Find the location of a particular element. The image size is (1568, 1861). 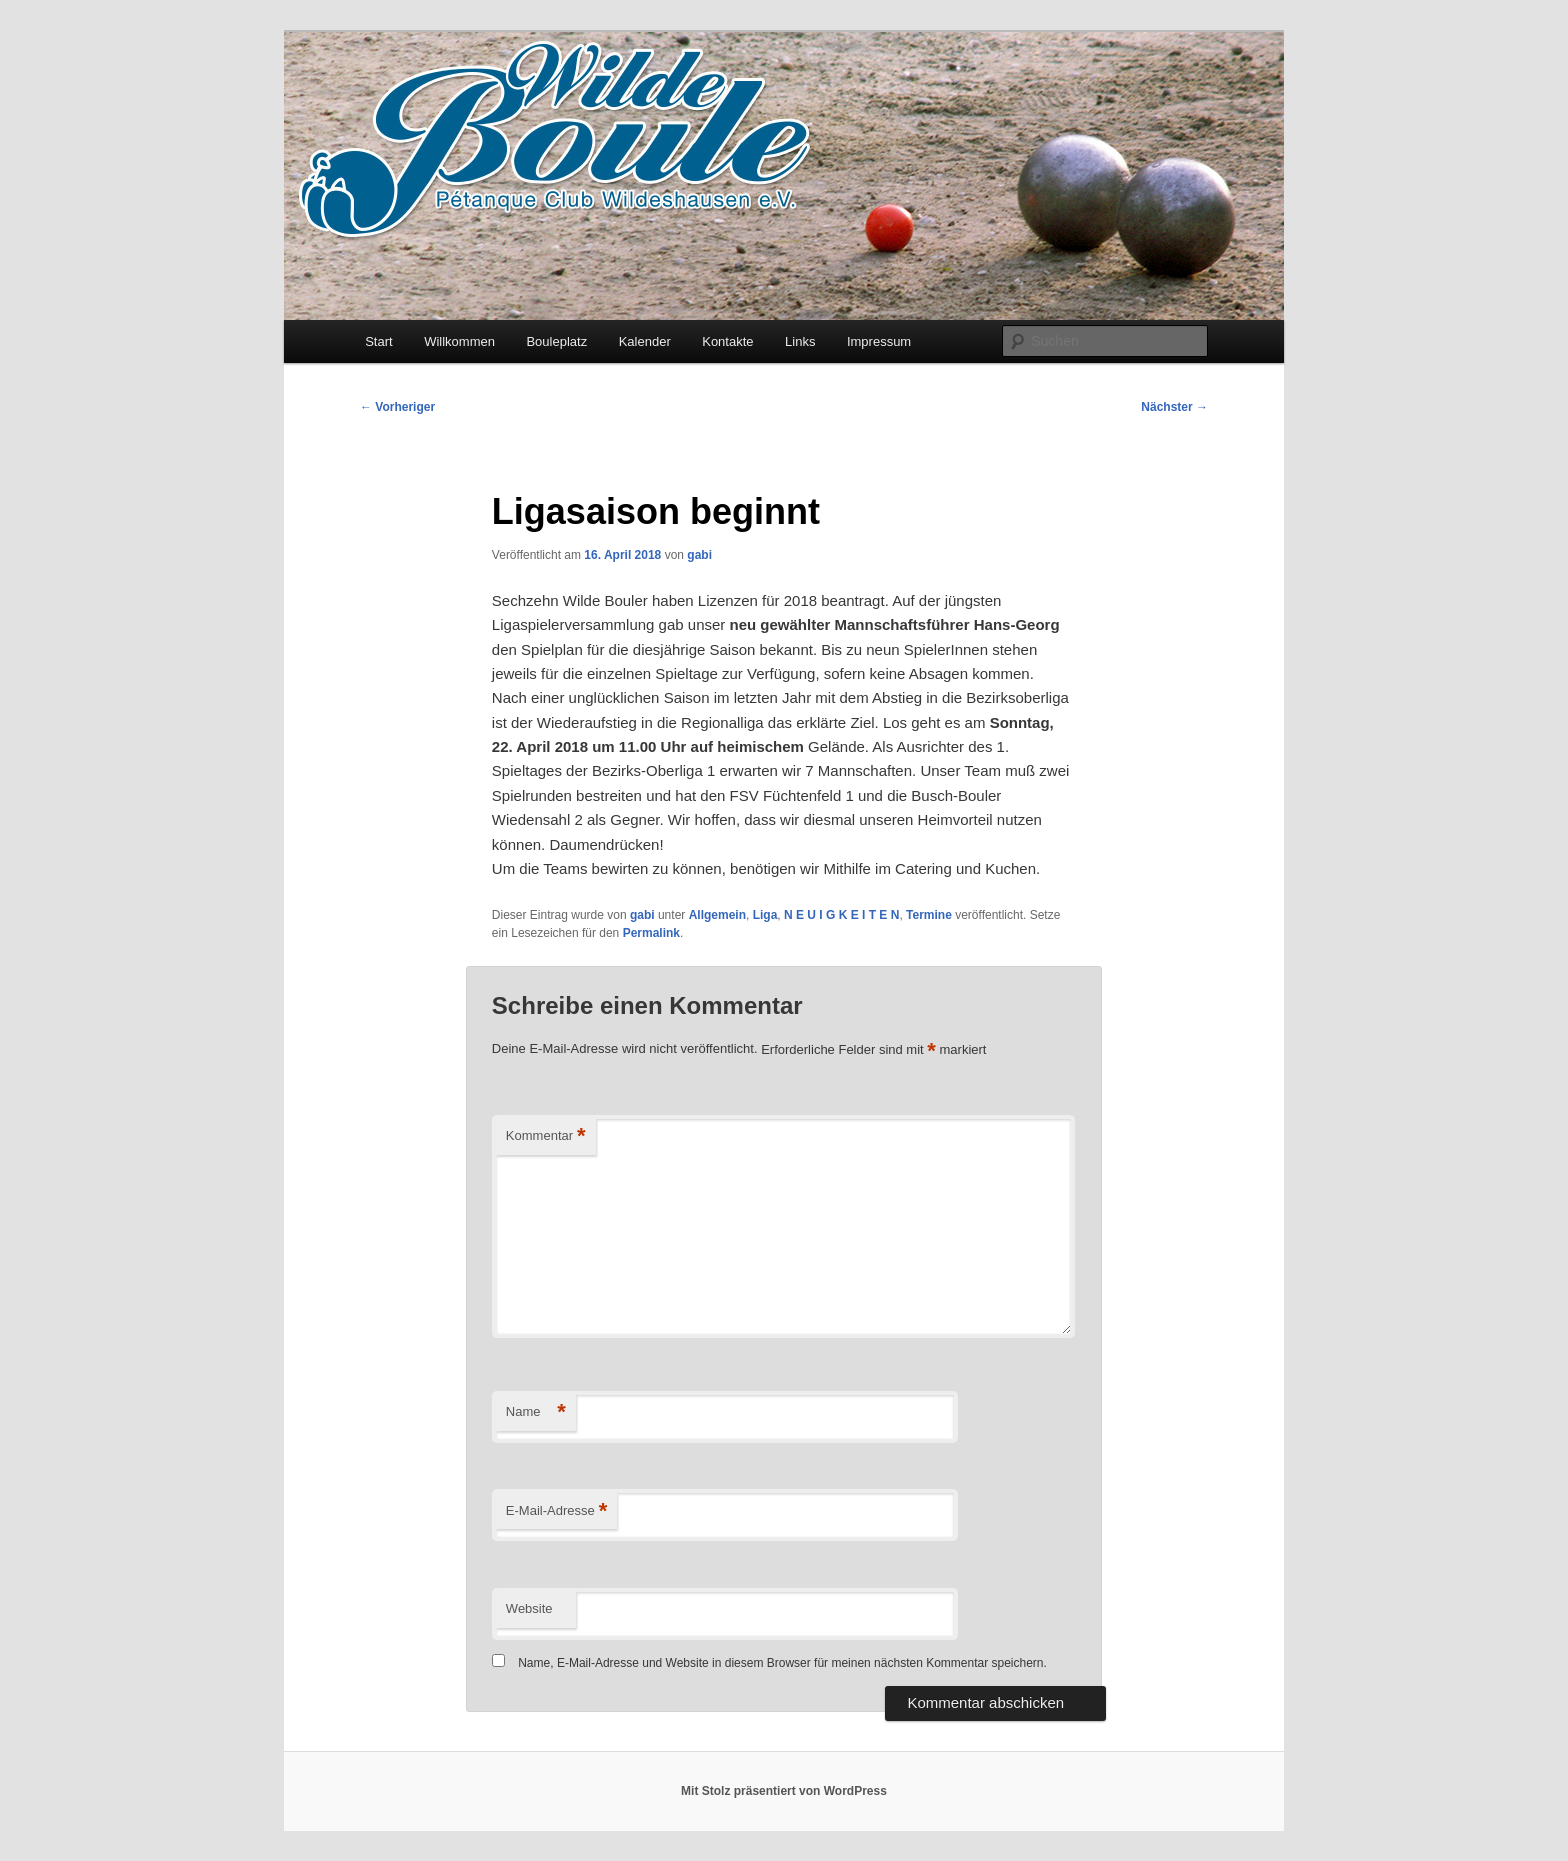

Kontakte is located at coordinates (727, 341).